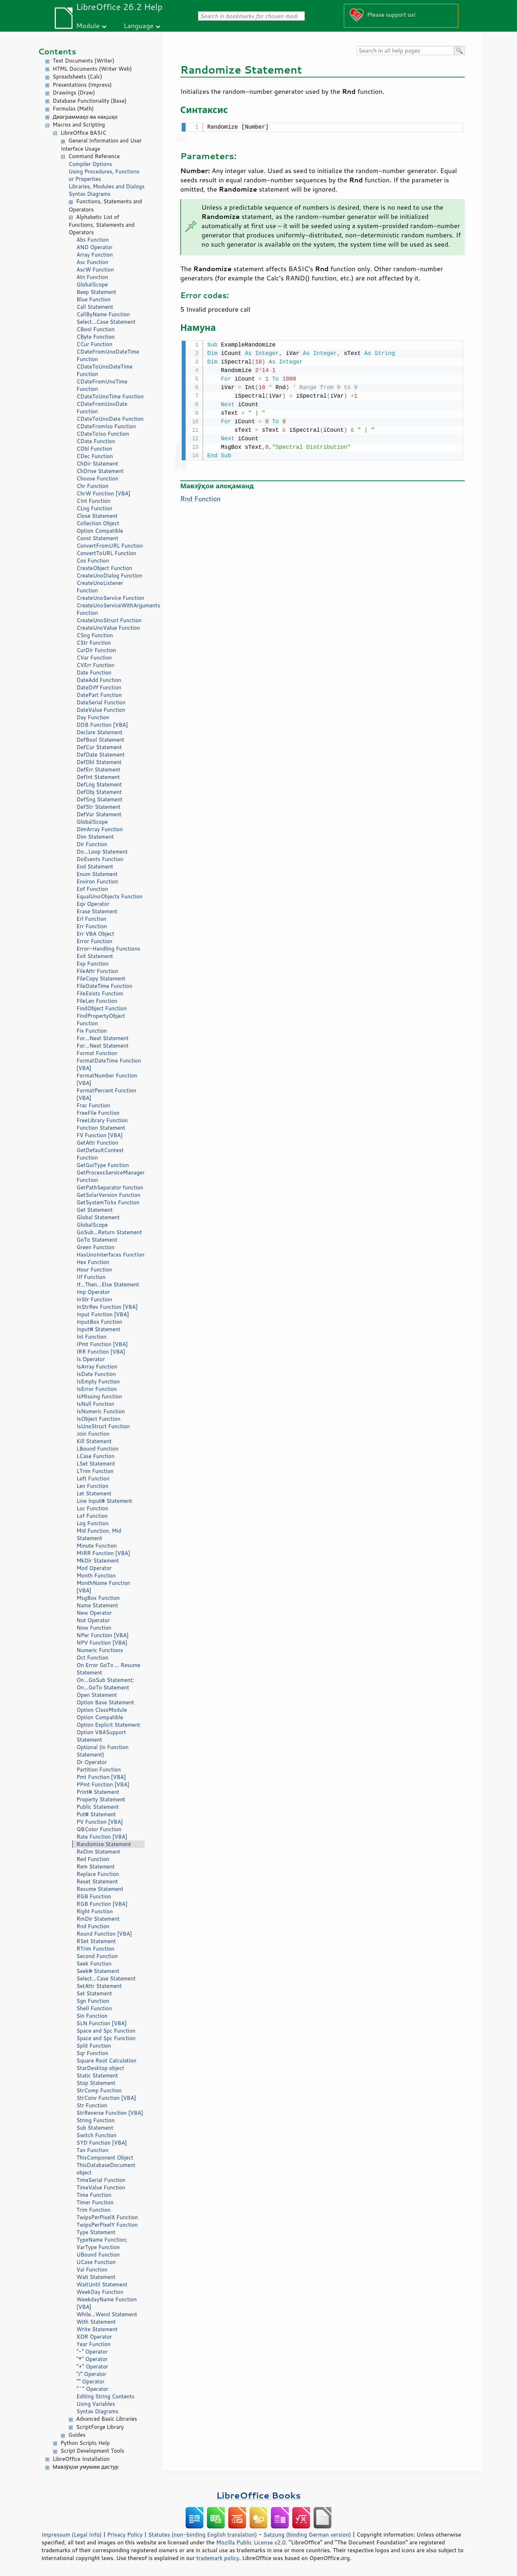 This screenshot has width=517, height=2576. What do you see at coordinates (100, 1799) in the screenshot?
I see `Property Statement` at bounding box center [100, 1799].